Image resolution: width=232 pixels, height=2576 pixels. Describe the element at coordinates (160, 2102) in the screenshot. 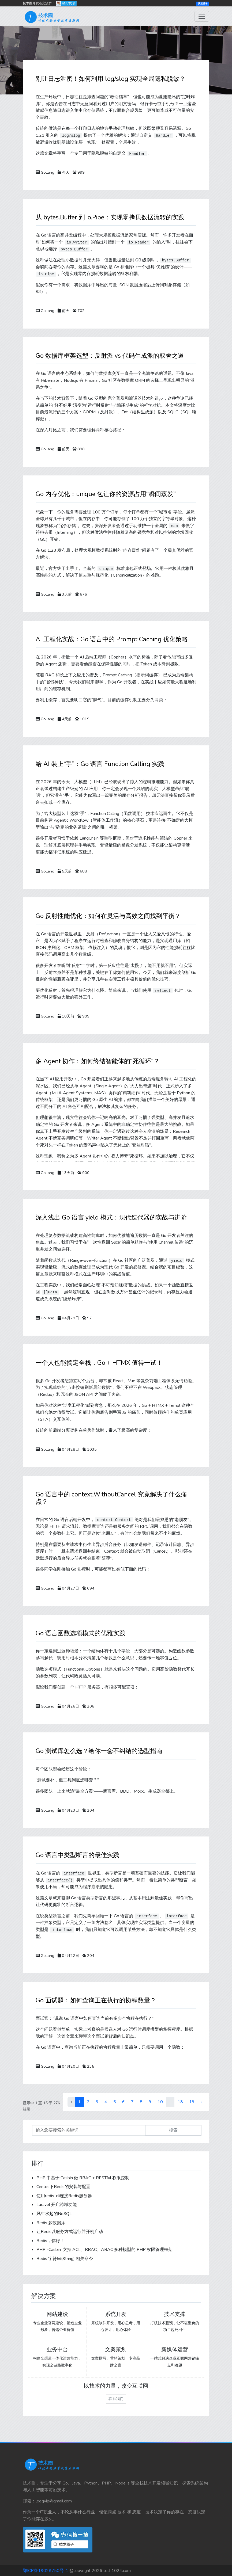

I see `10` at that location.